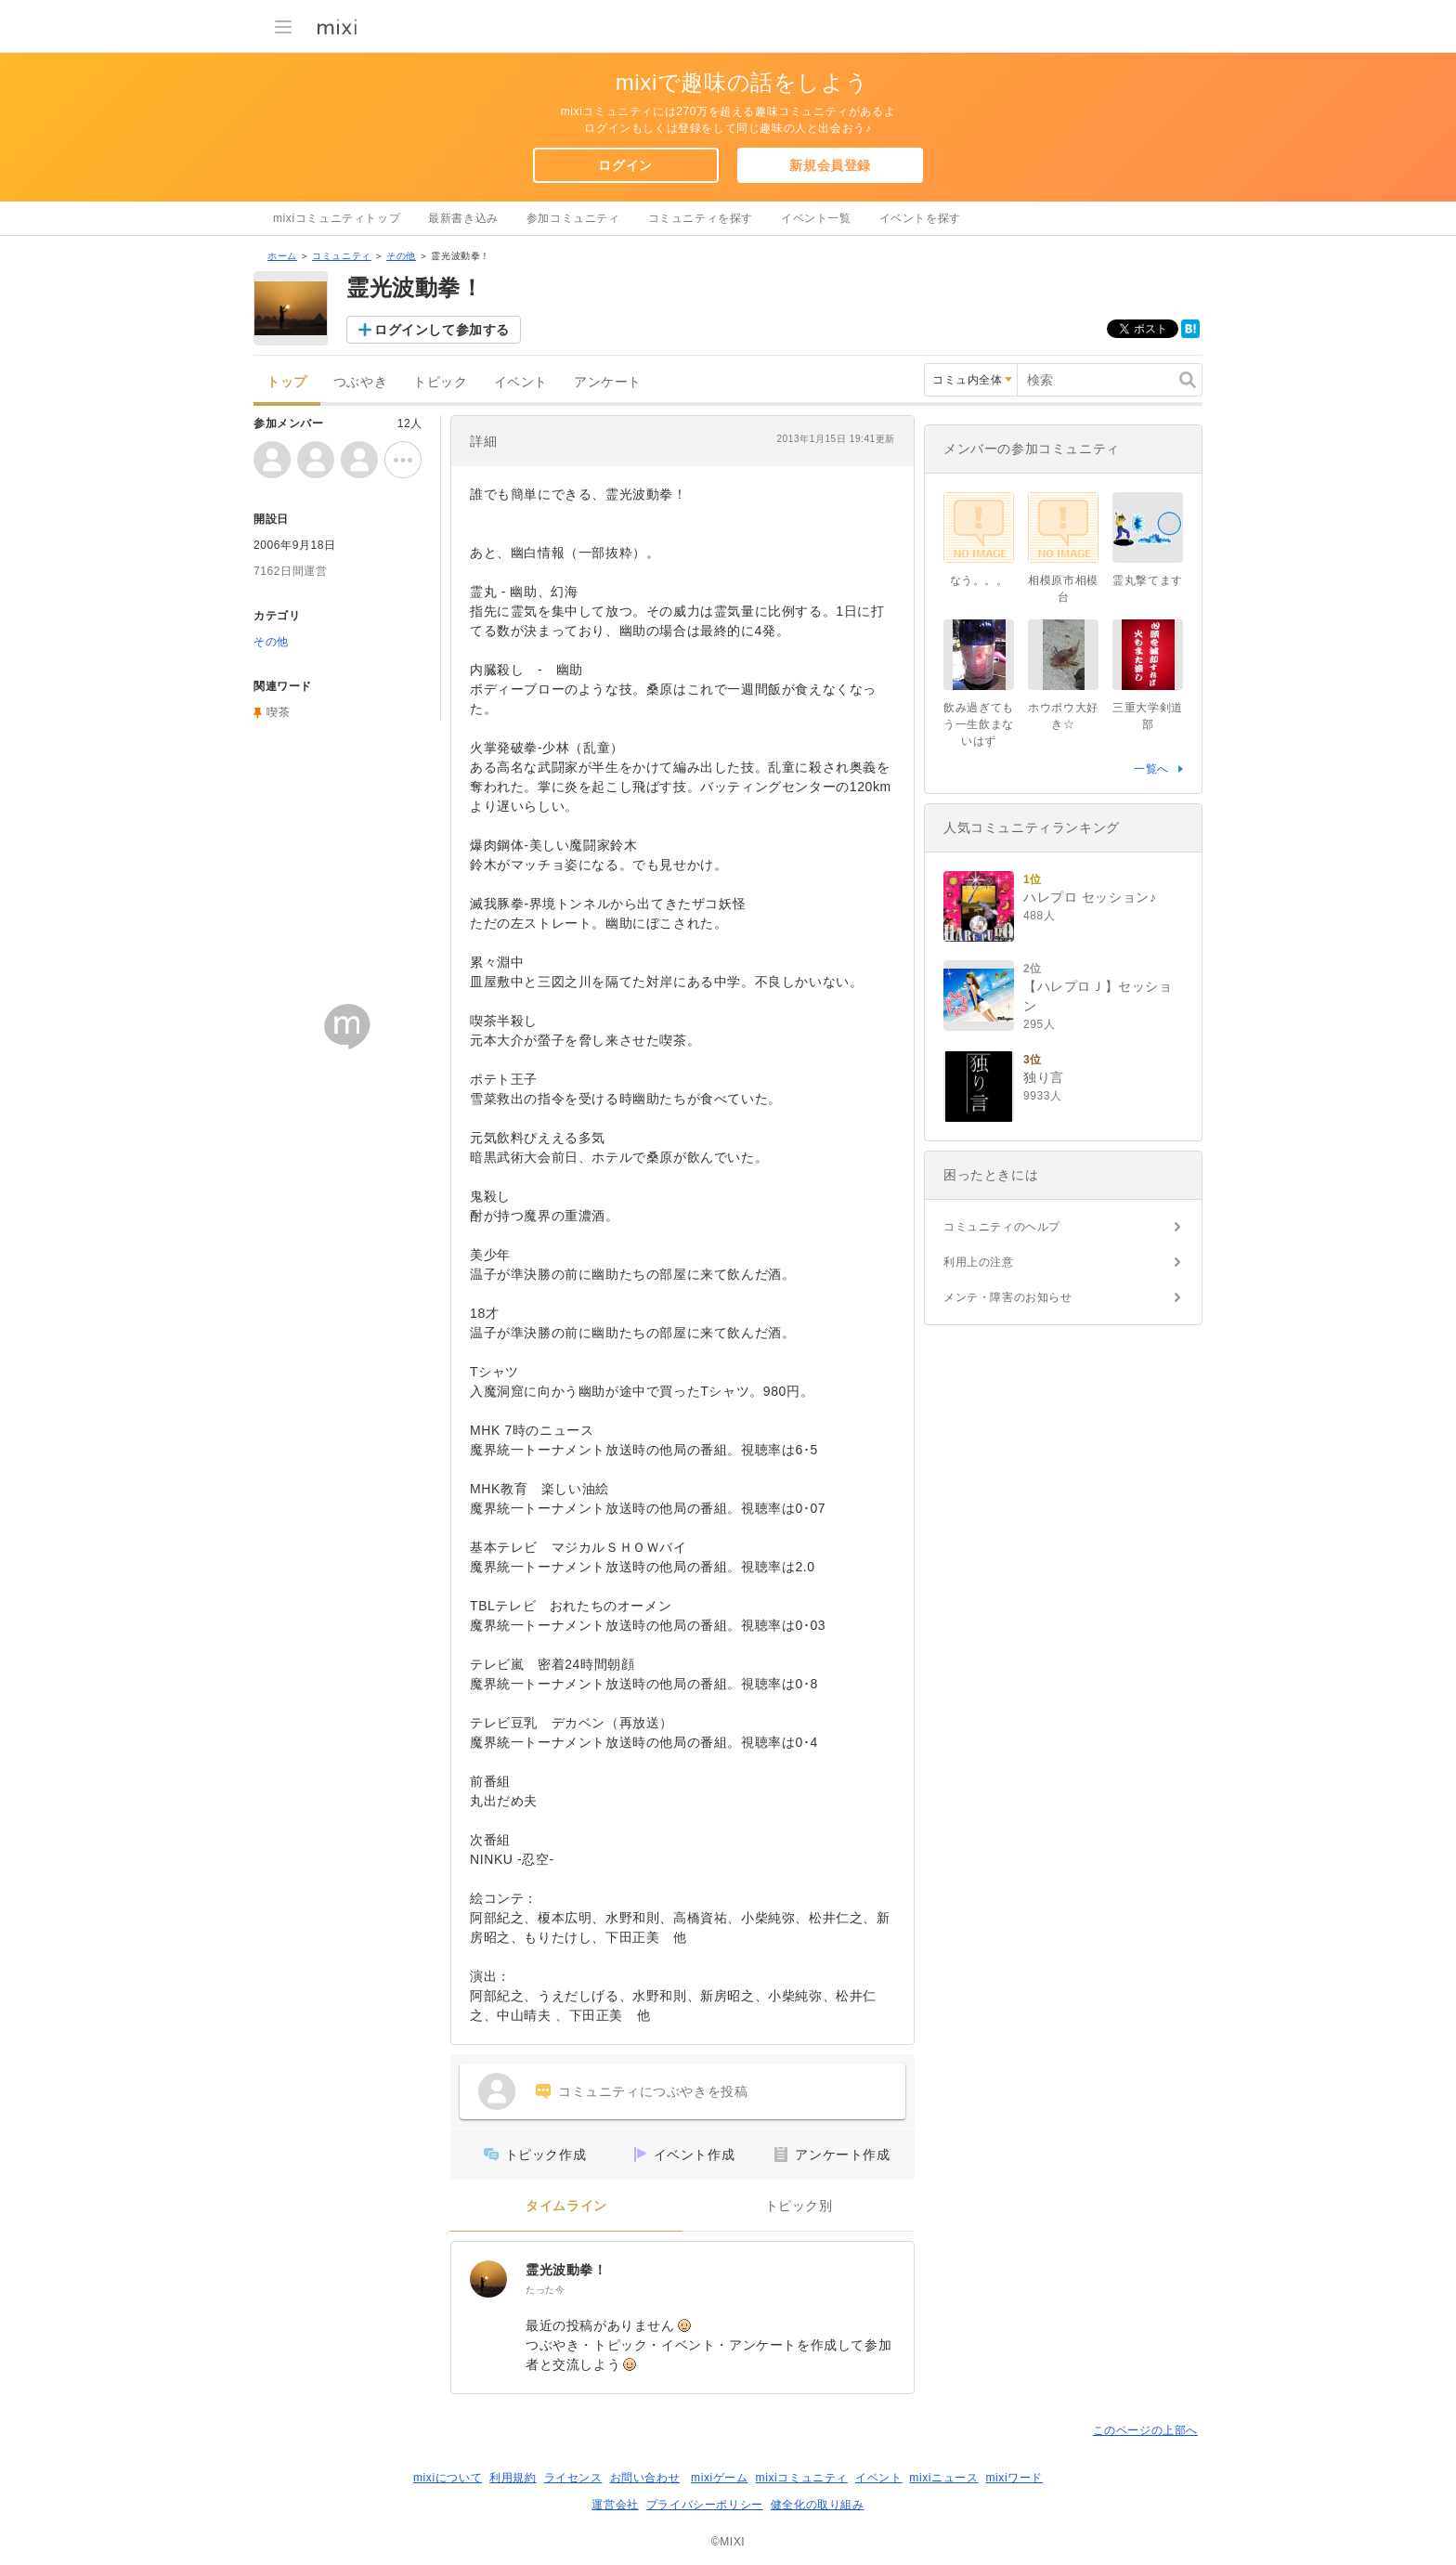 This screenshot has width=1456, height=2565. I want to click on イベント, so click(521, 382).